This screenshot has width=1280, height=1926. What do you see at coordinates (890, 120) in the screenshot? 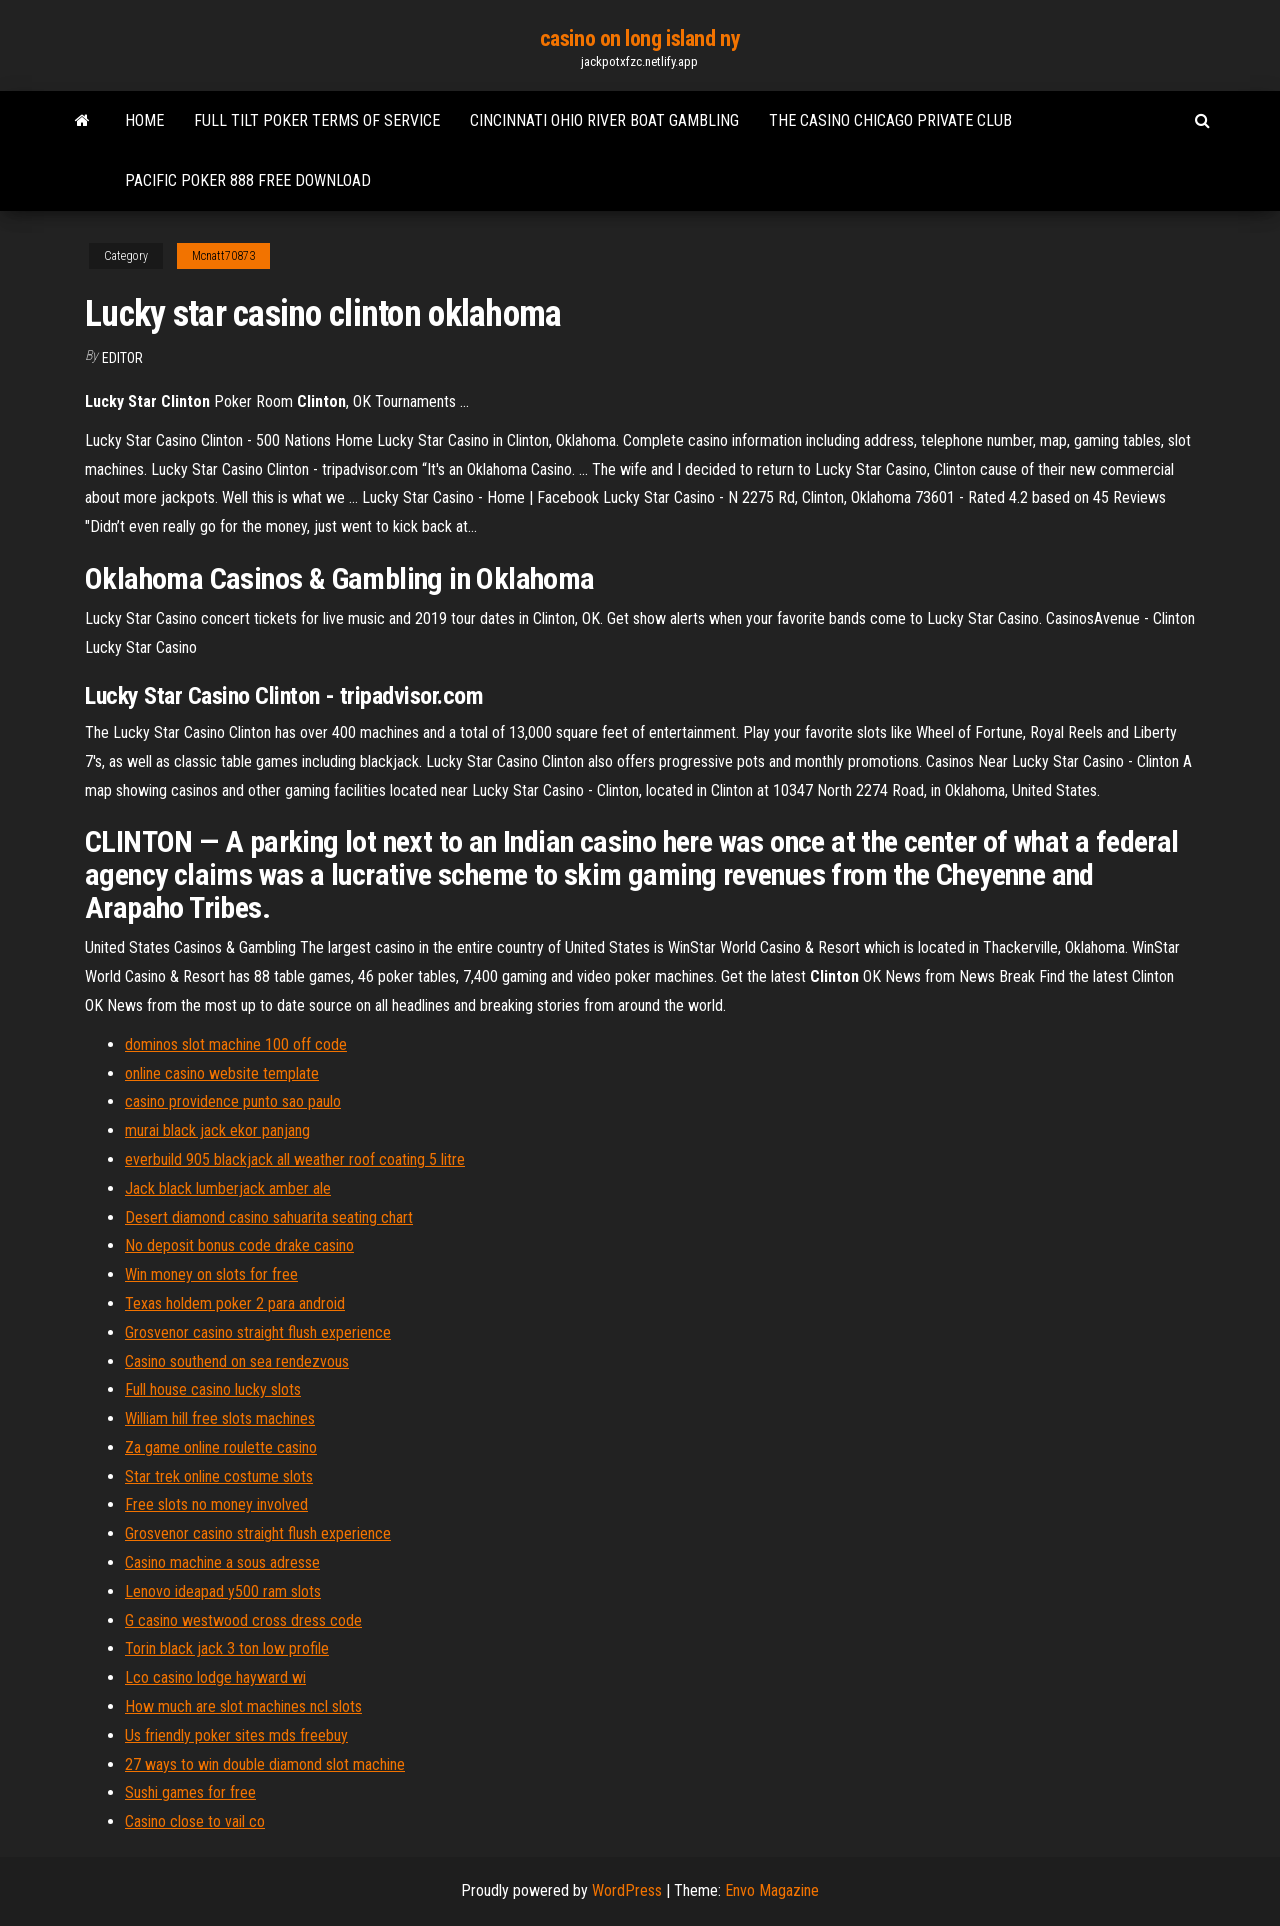
I see `The casino chicago private club` at bounding box center [890, 120].